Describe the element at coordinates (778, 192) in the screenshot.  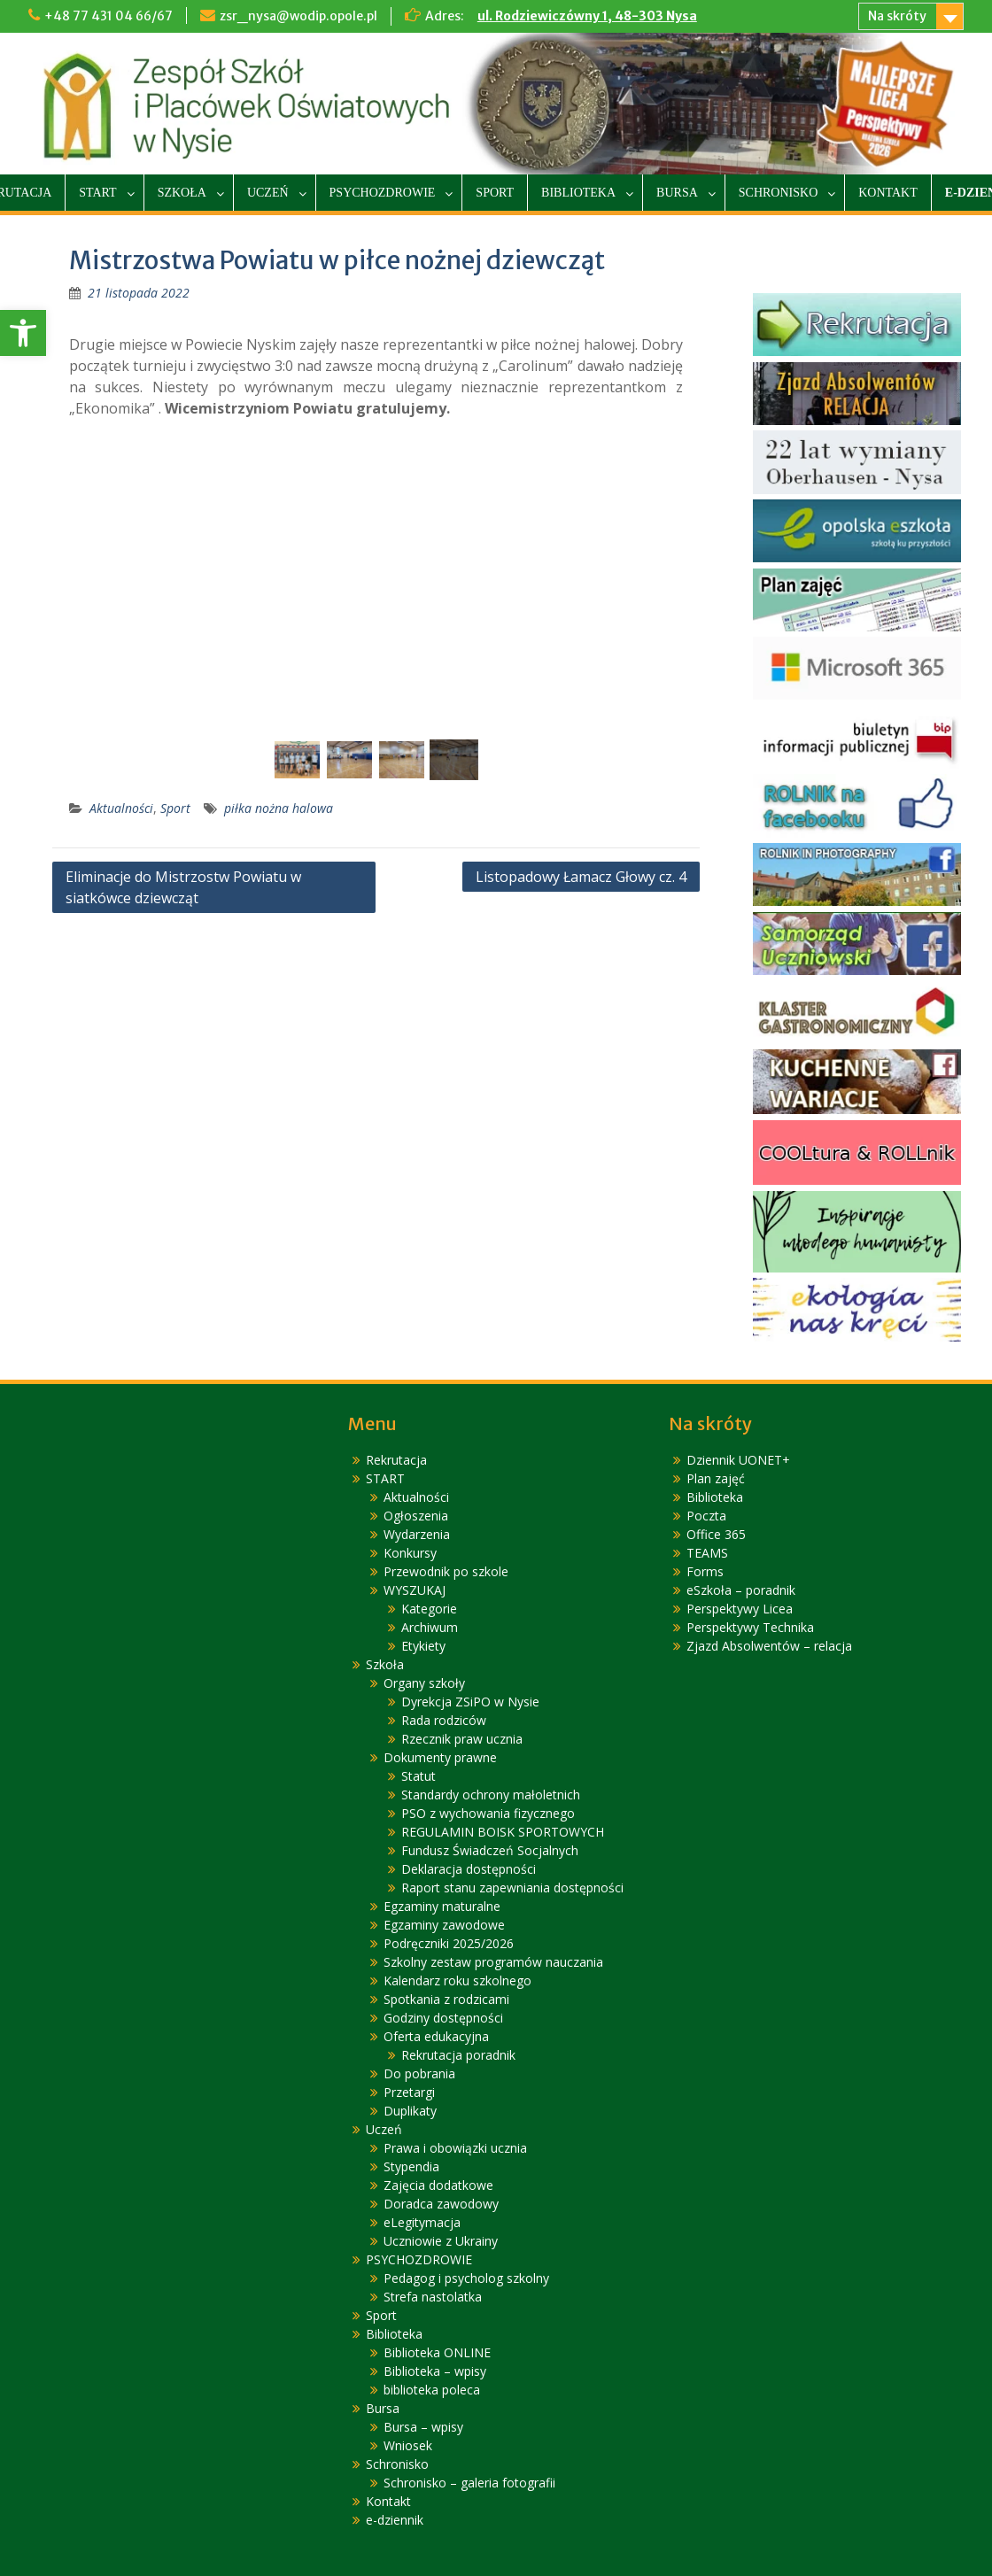
I see `Schronisko [link]` at that location.